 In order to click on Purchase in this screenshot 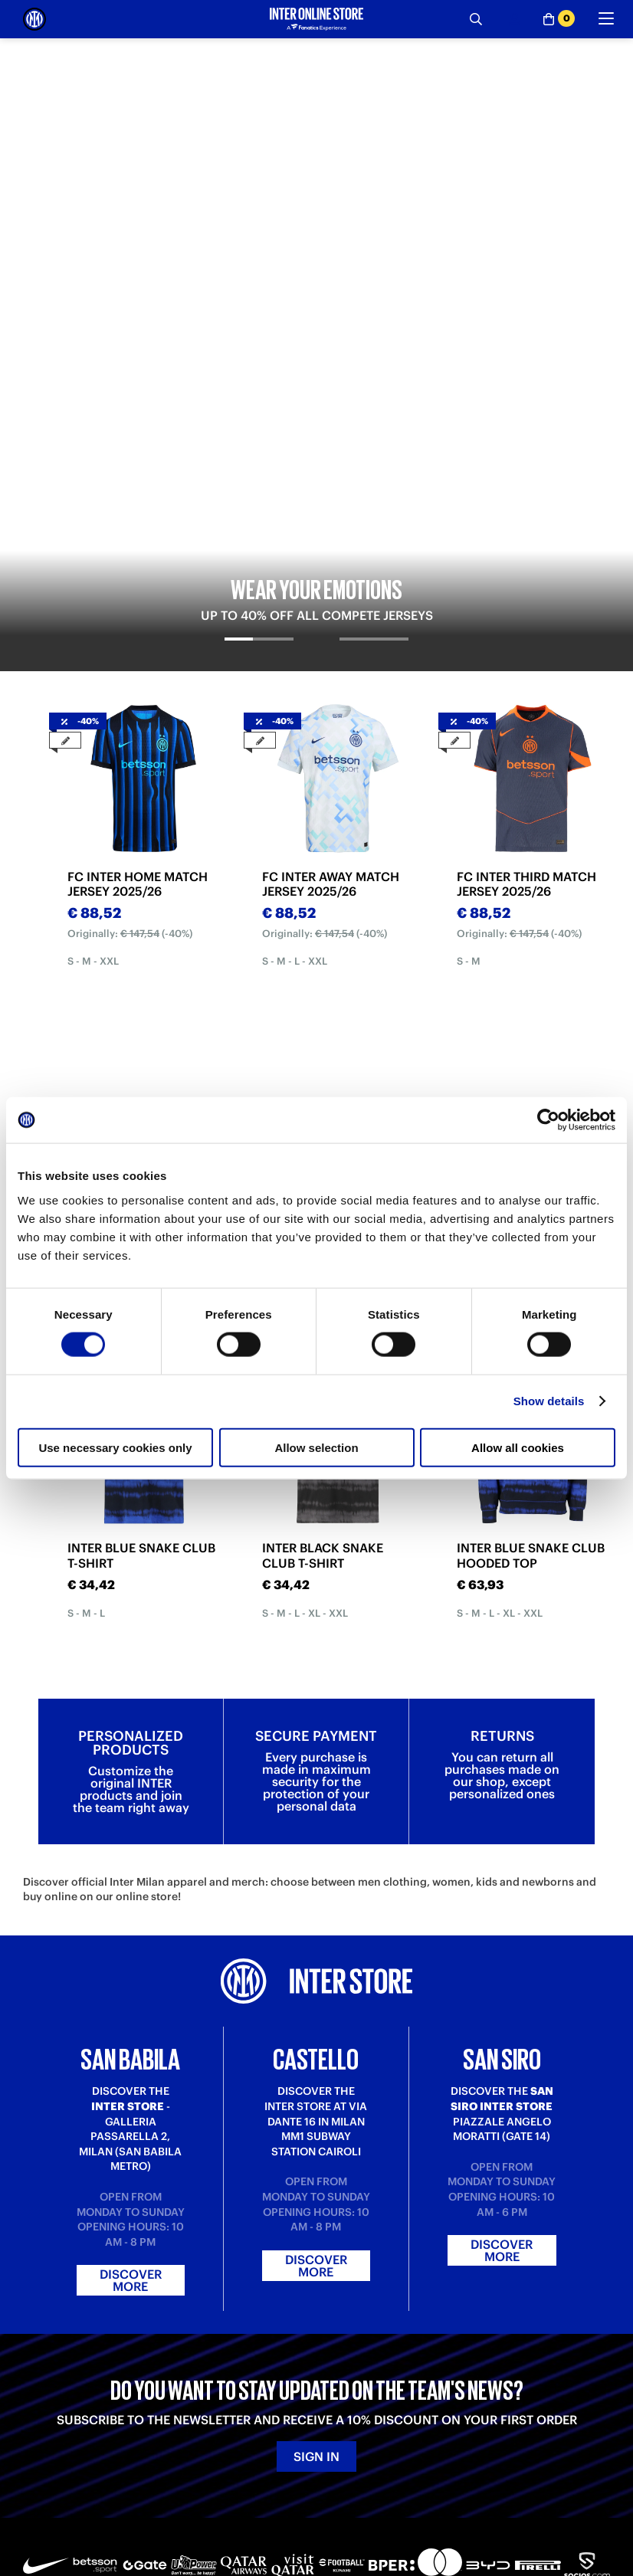, I will do `click(45, 2371)`.